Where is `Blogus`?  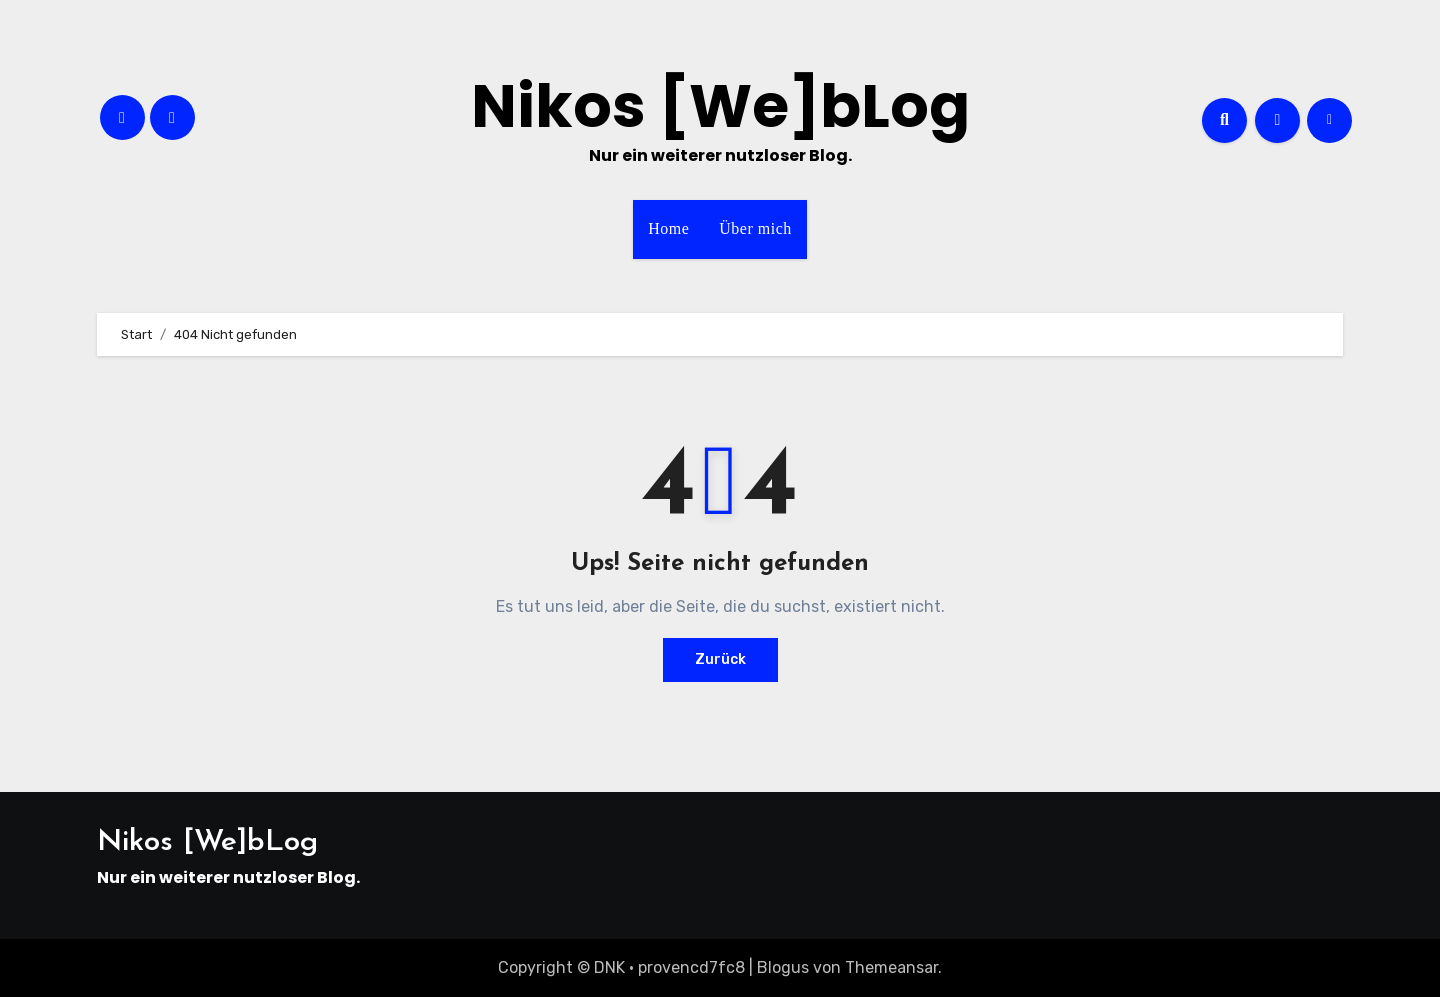 Blogus is located at coordinates (783, 967).